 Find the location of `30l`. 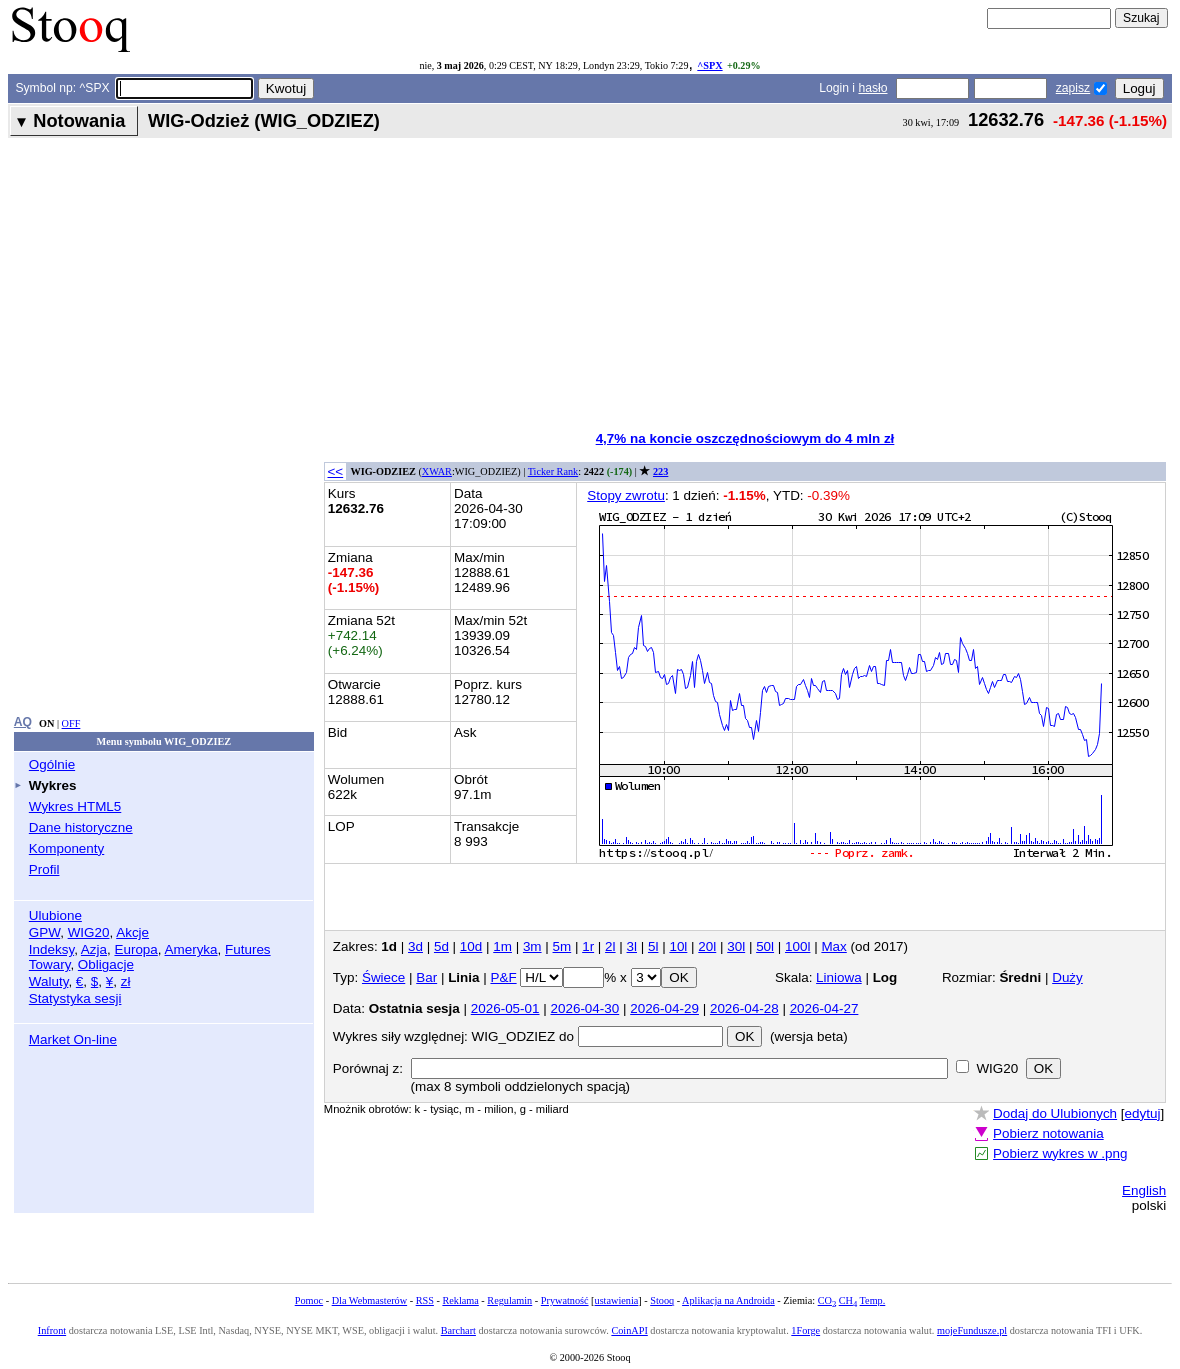

30l is located at coordinates (736, 946).